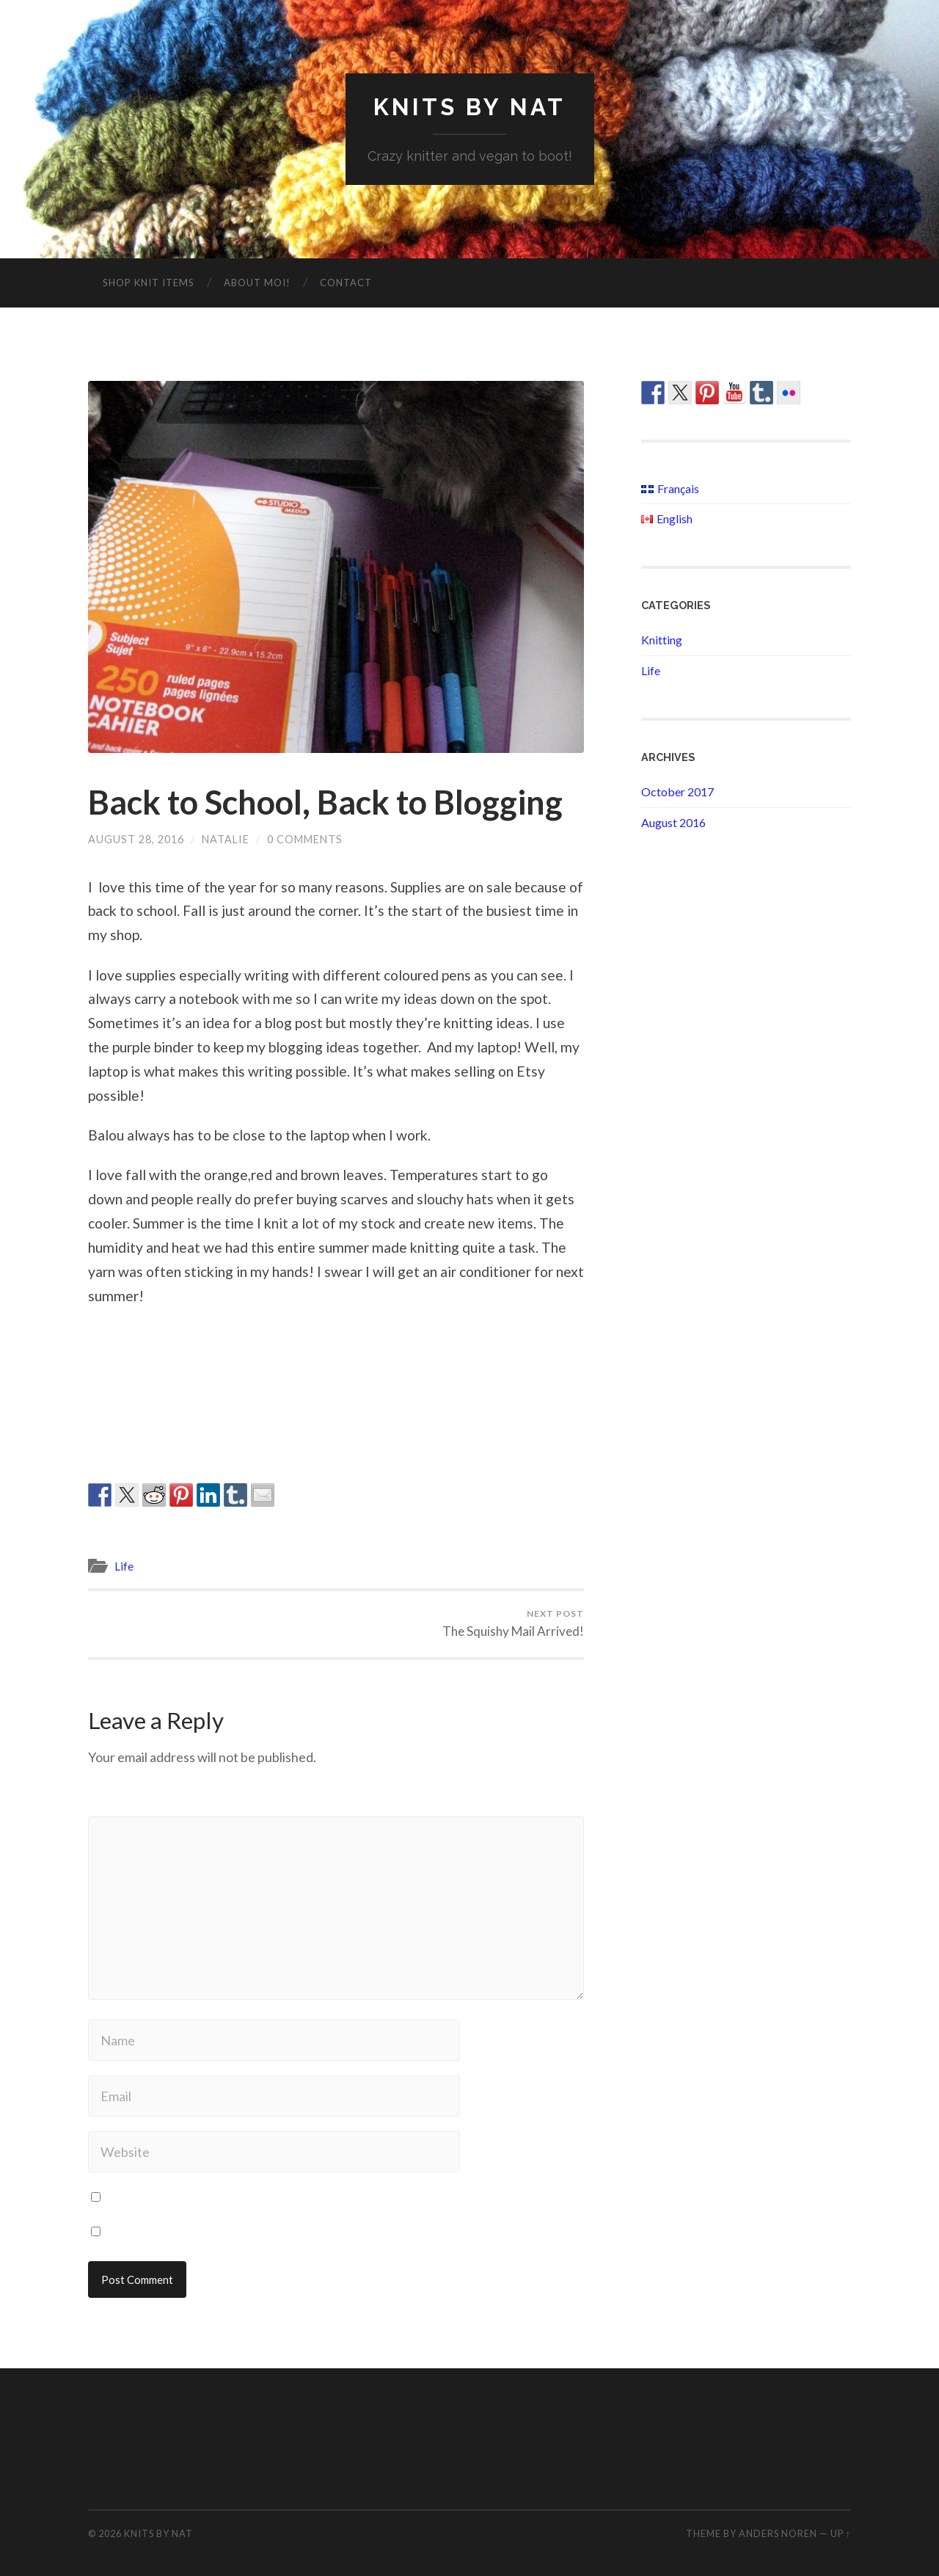 This screenshot has width=939, height=2576. What do you see at coordinates (677, 791) in the screenshot?
I see `October 2017` at bounding box center [677, 791].